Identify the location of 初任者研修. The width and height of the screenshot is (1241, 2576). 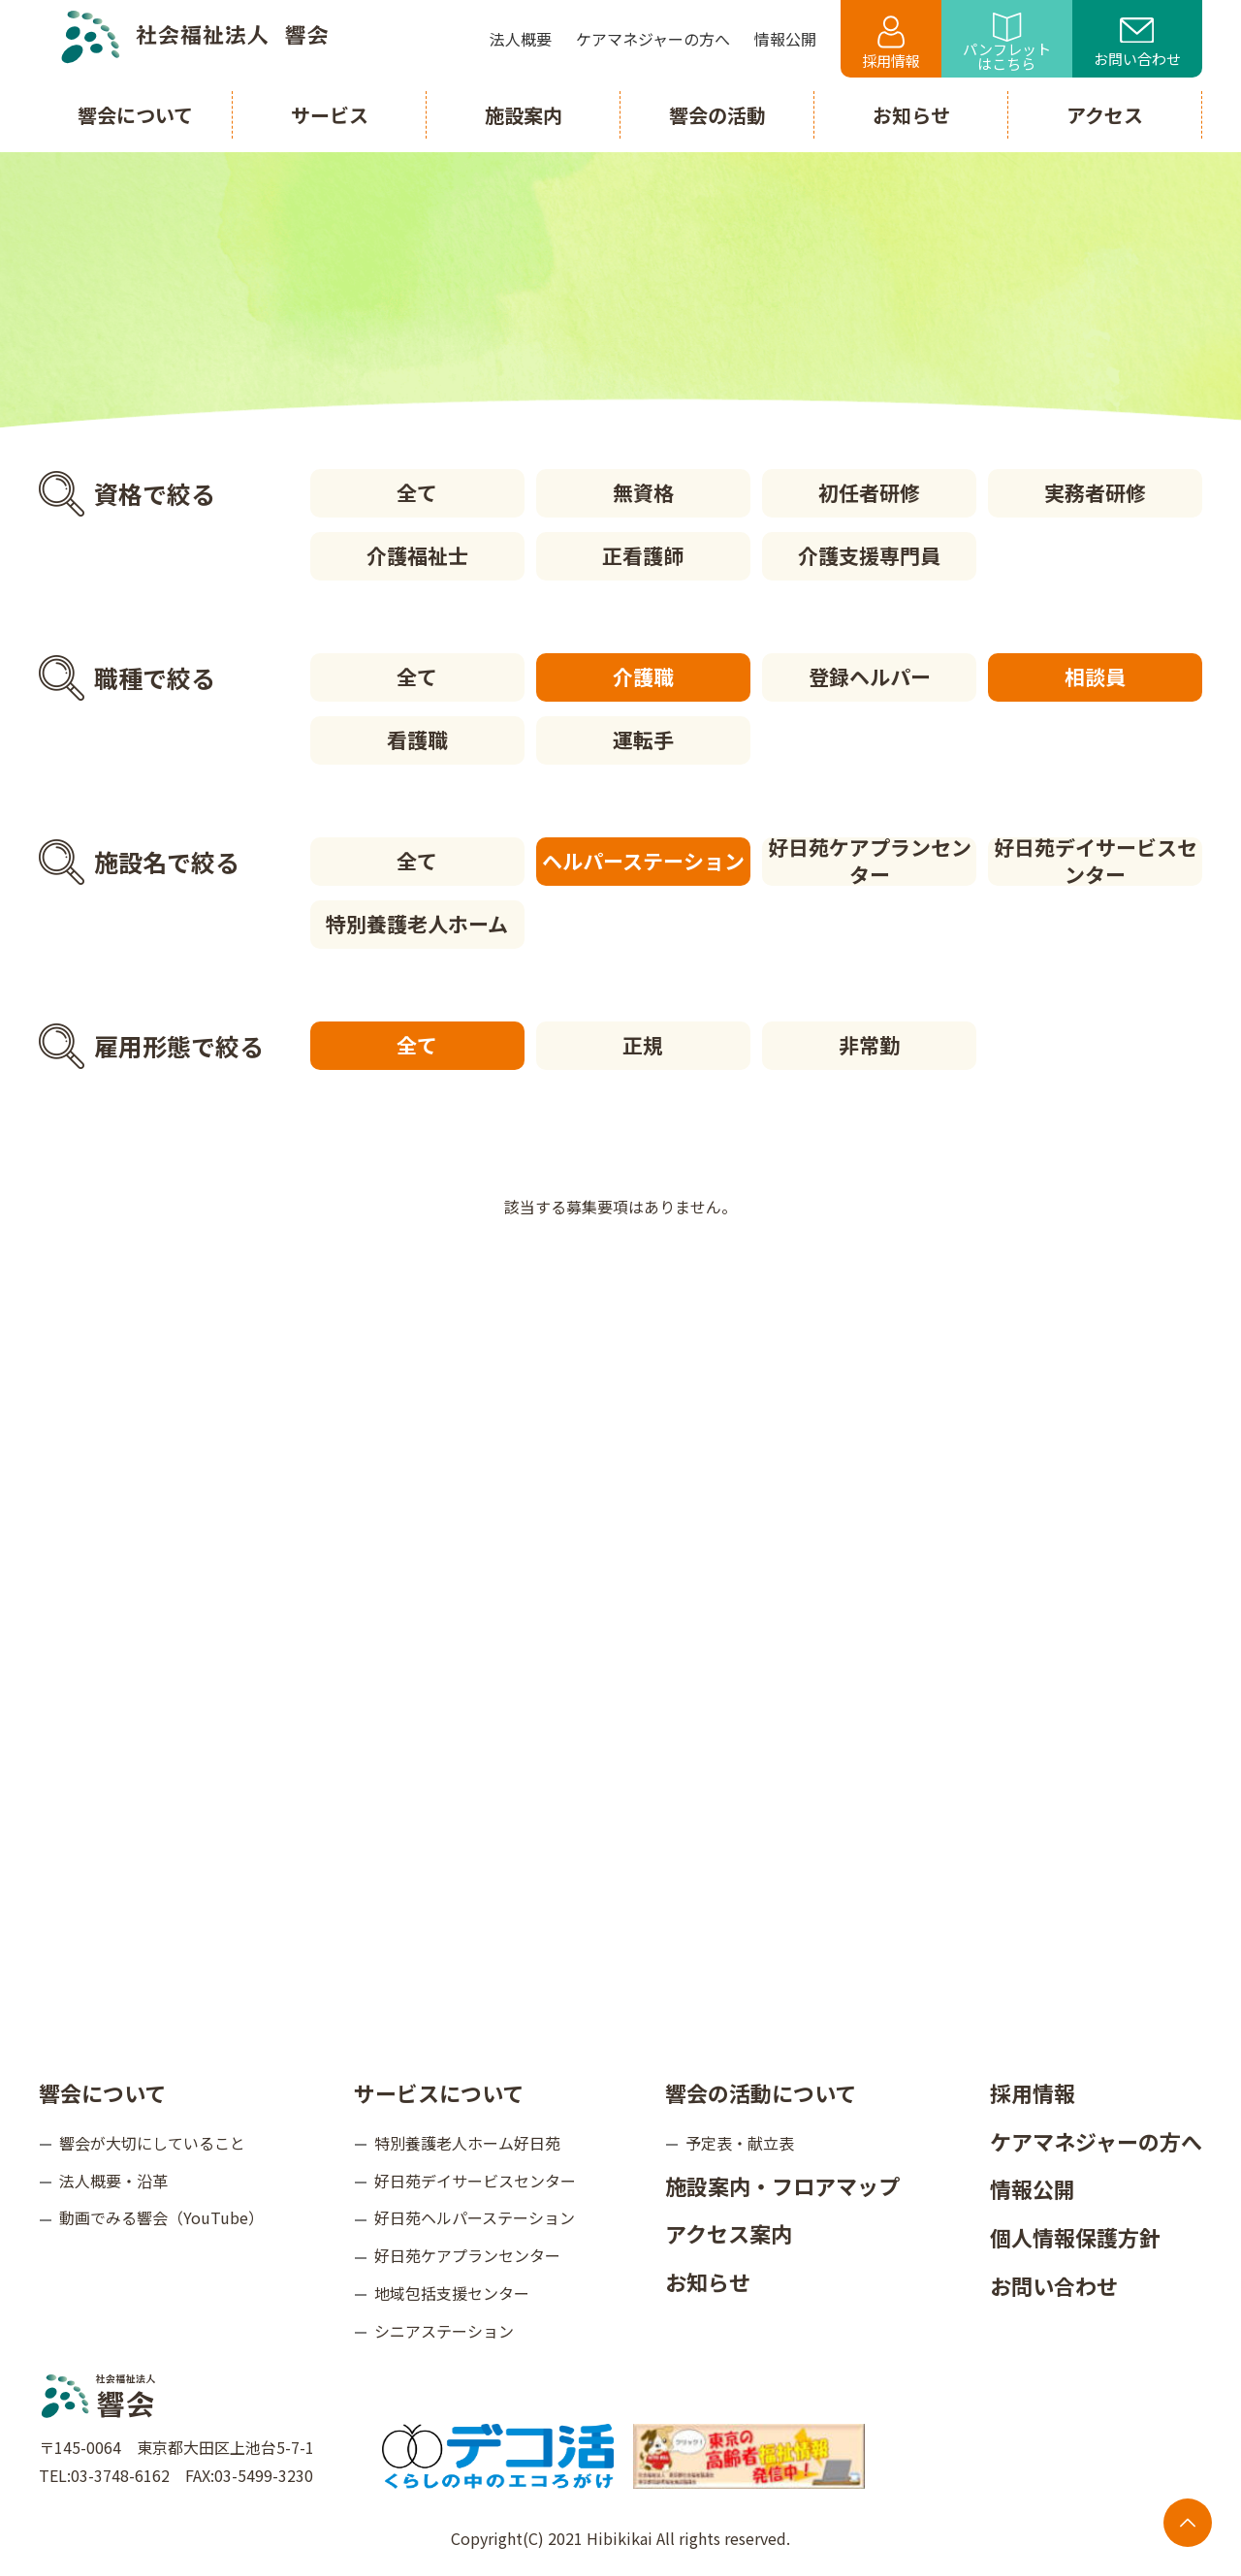
(869, 492).